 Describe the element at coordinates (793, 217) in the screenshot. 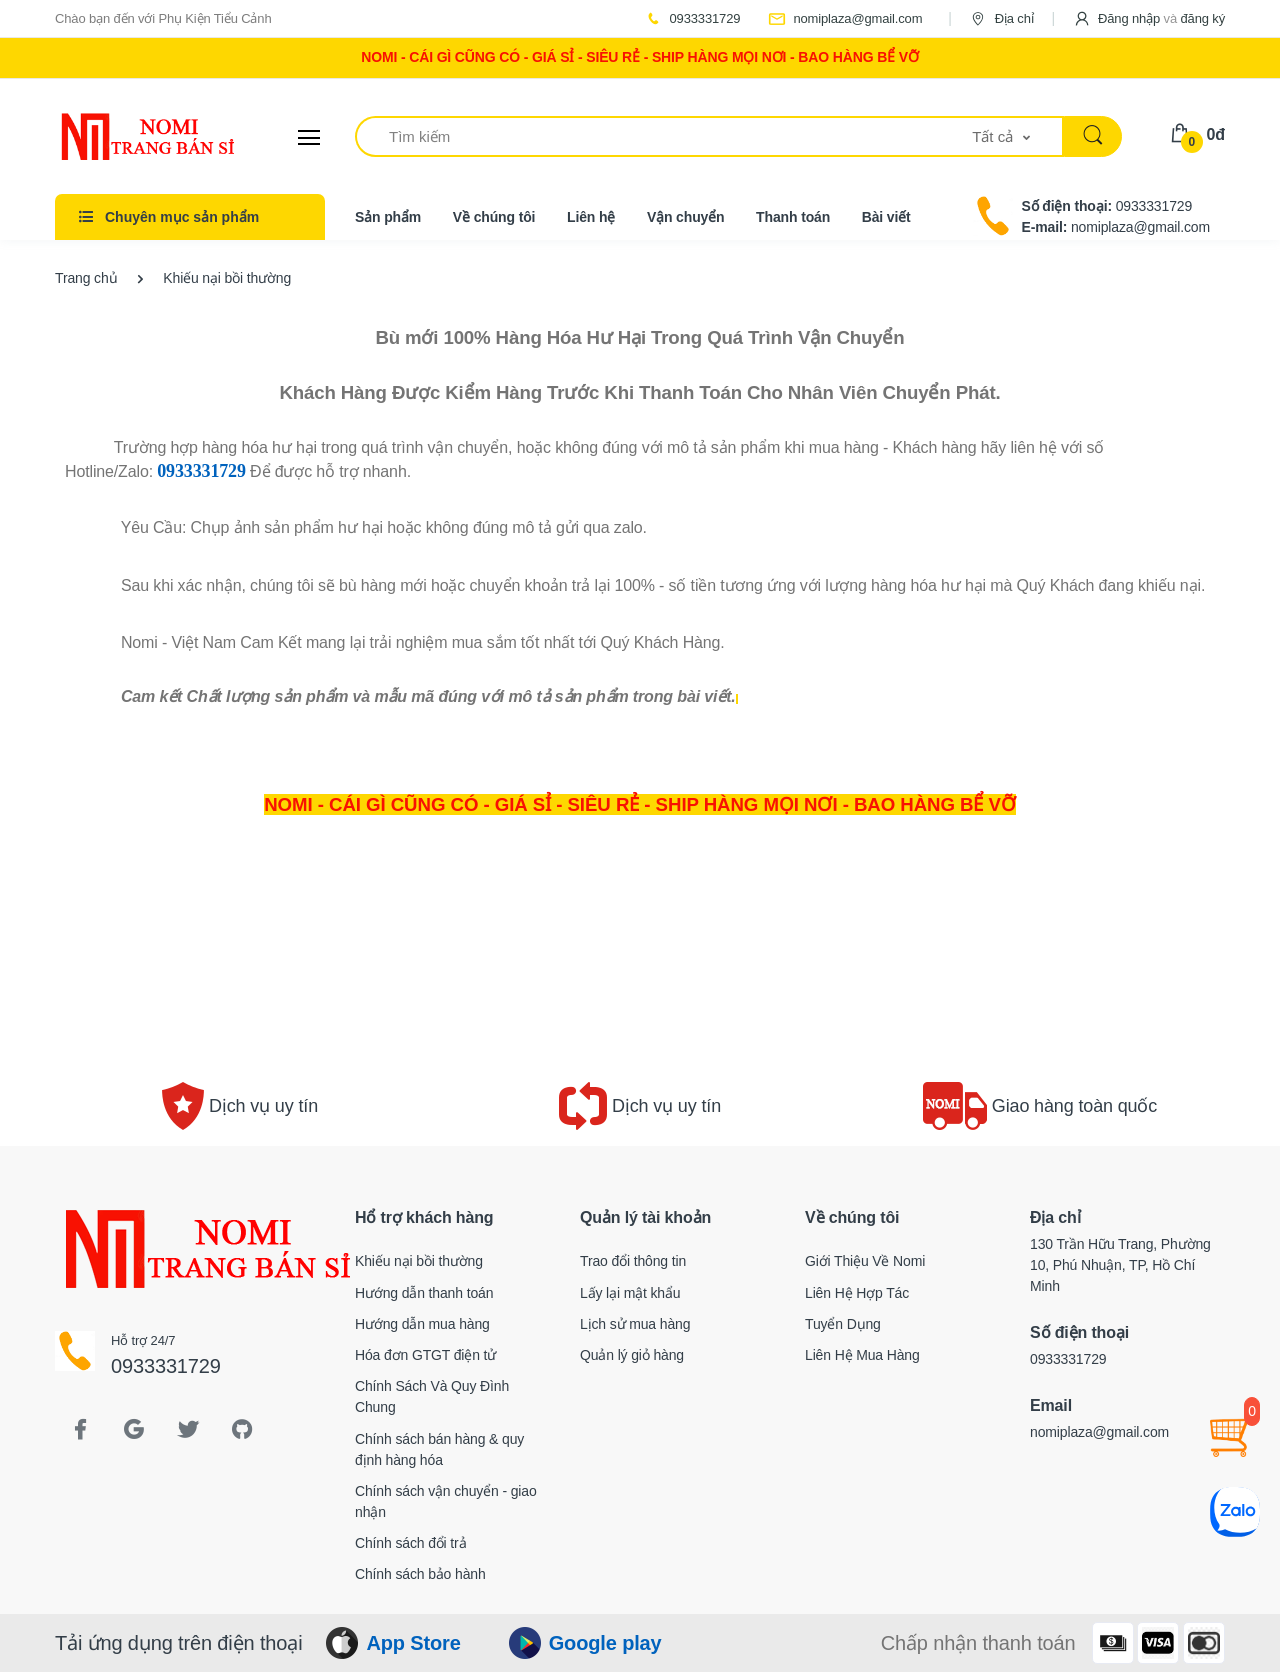

I see `Thanh toán` at that location.